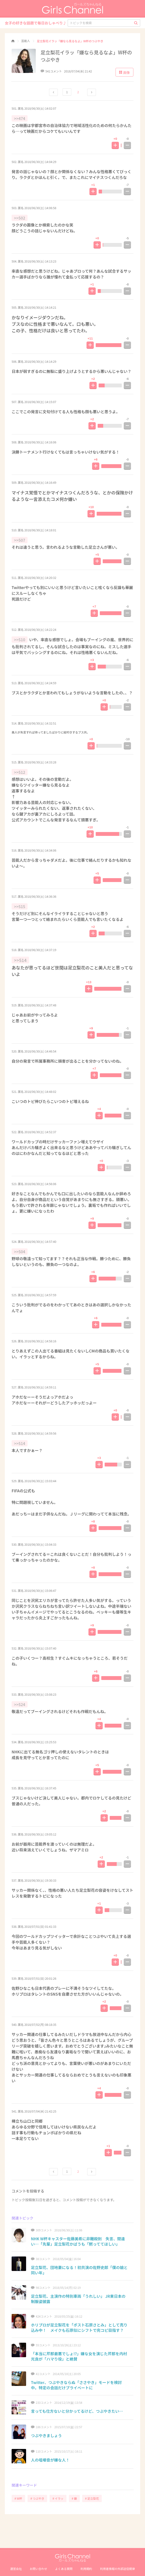 The width and height of the screenshot is (145, 2576). I want to click on 2018/07/02(月) 08:18:35, so click(40, 2024).